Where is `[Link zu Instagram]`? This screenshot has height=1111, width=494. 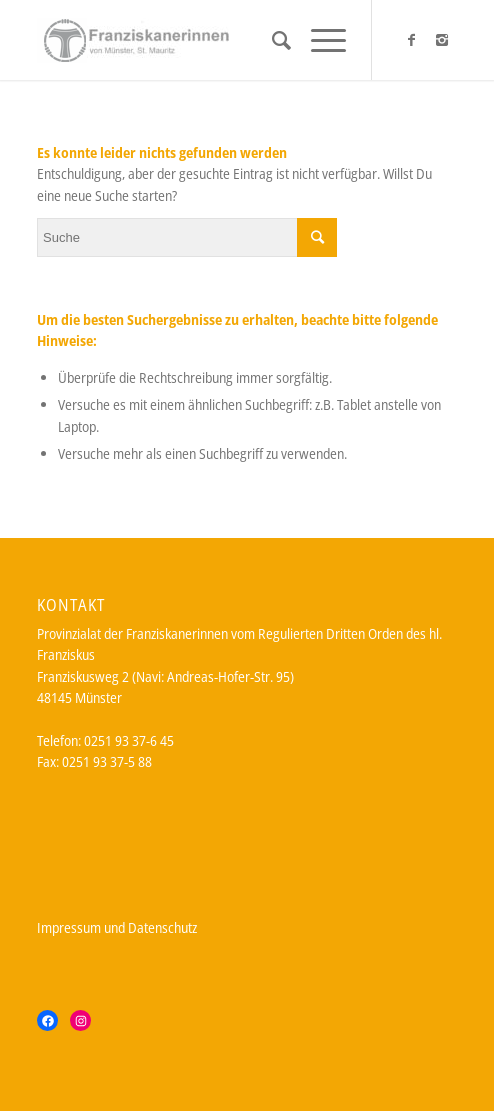 [Link zu Instagram] is located at coordinates (442, 40).